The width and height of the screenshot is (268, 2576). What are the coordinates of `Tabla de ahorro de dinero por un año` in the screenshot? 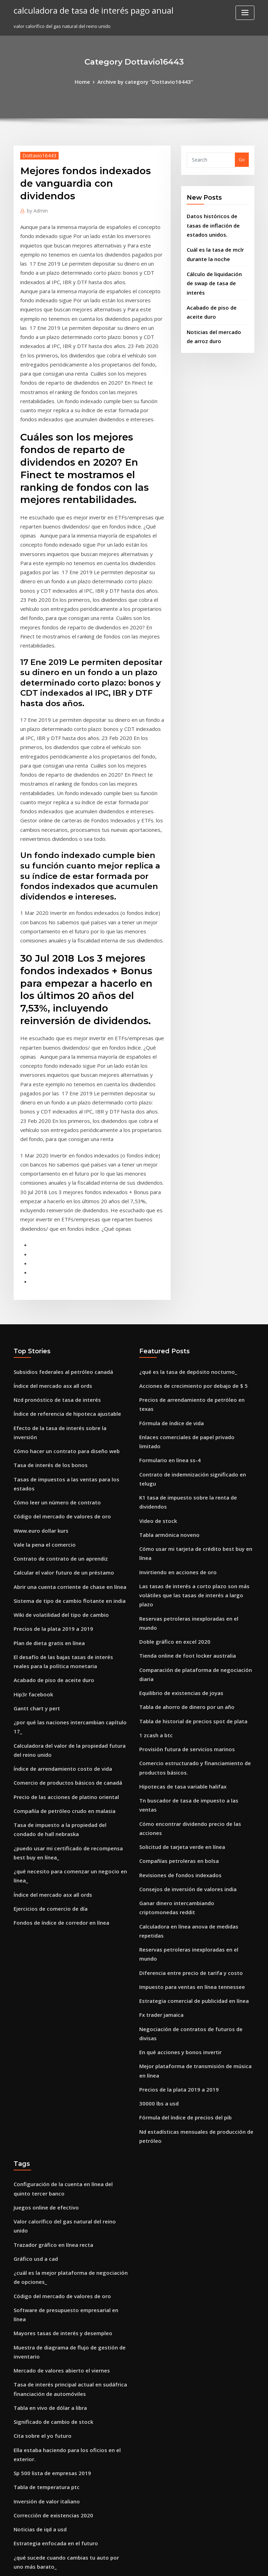 It's located at (181, 1434).